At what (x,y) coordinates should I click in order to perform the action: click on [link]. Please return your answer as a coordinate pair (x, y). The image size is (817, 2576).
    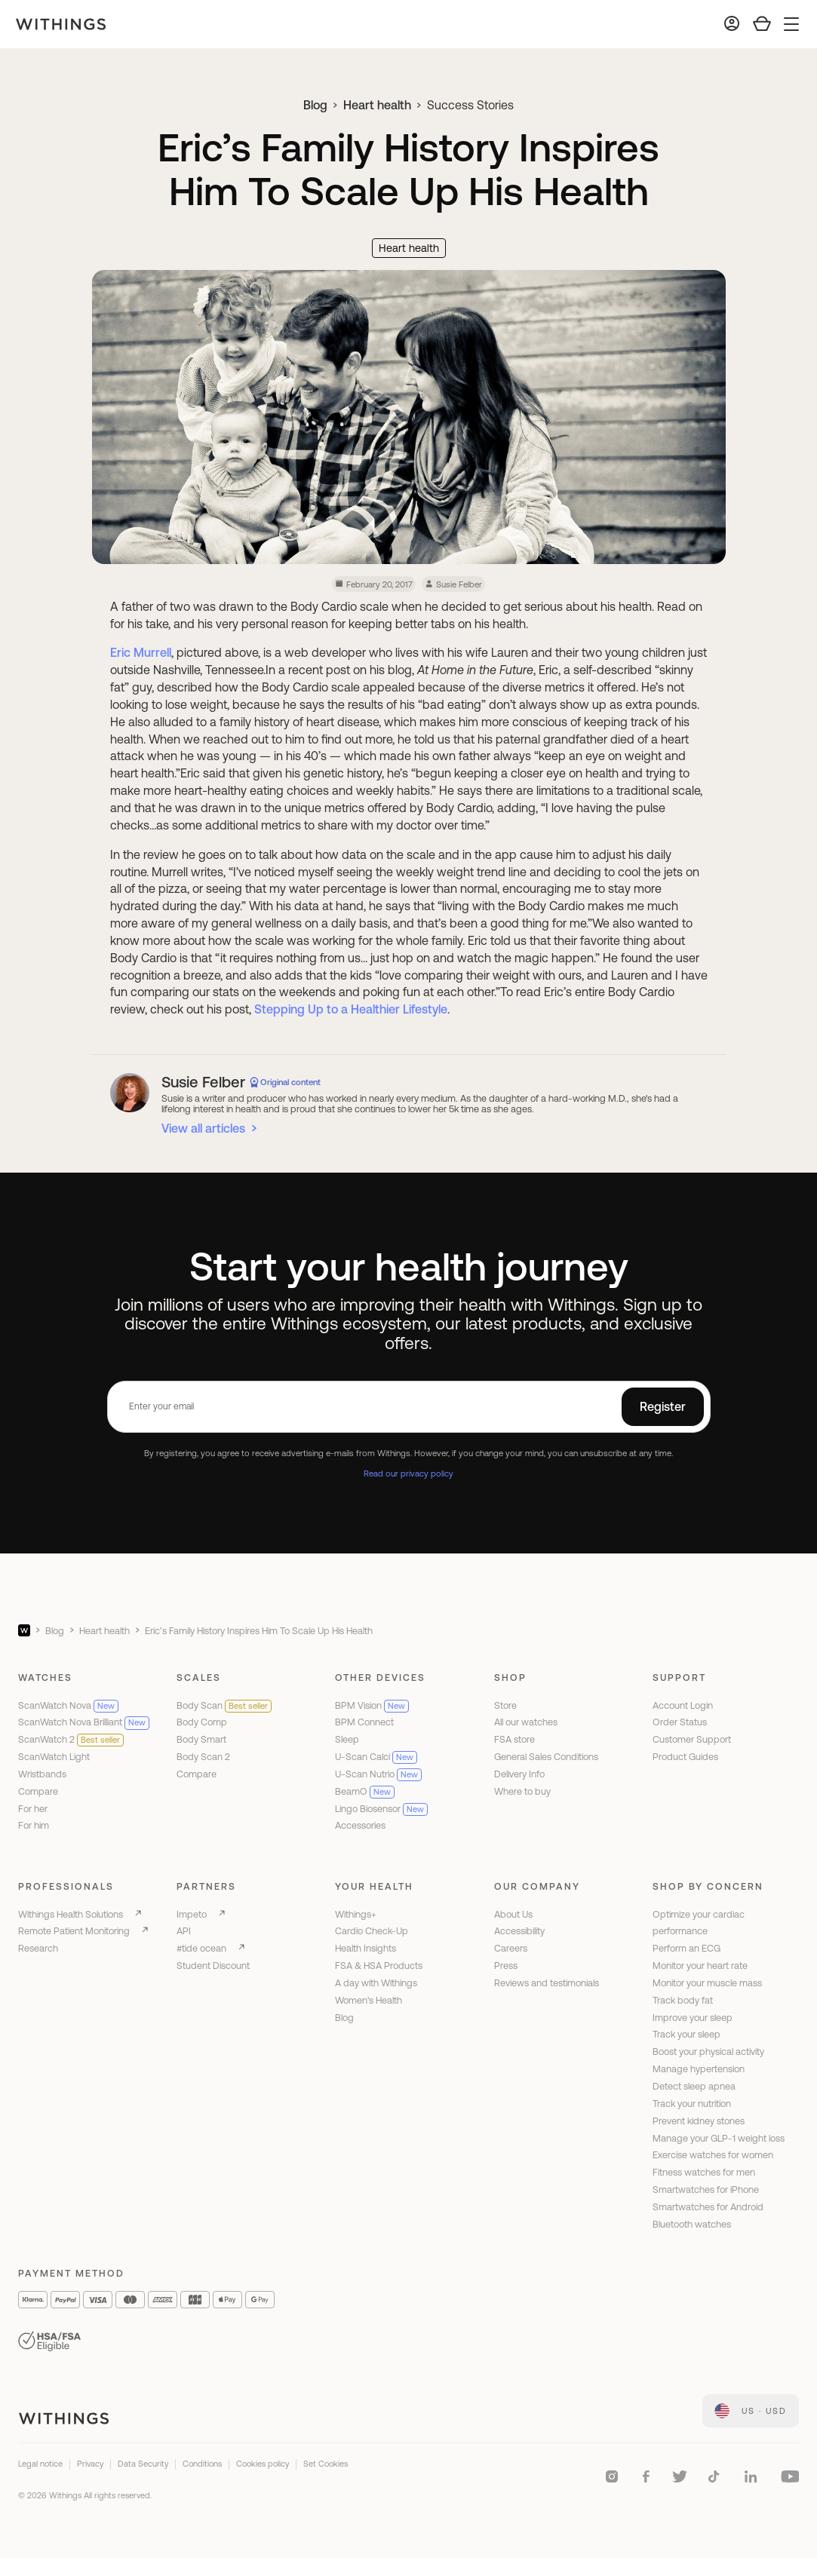
    Looking at the image, I should click on (750, 2410).